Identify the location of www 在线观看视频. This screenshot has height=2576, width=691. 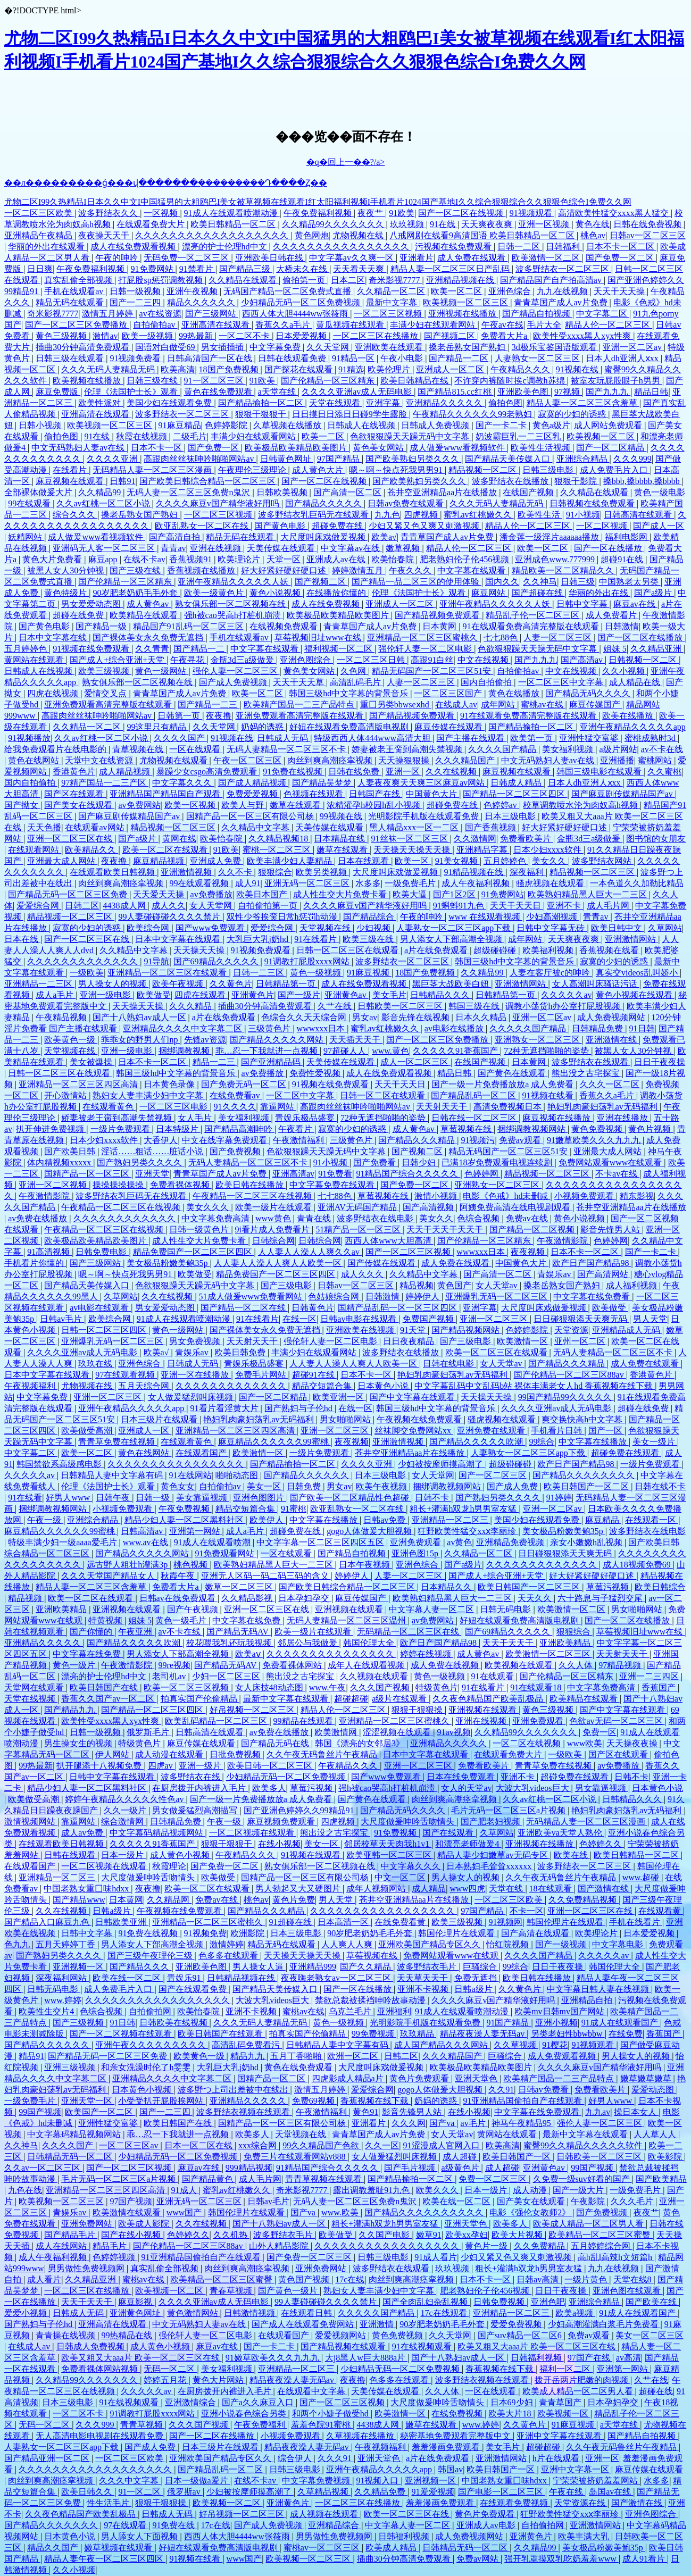
(485, 916).